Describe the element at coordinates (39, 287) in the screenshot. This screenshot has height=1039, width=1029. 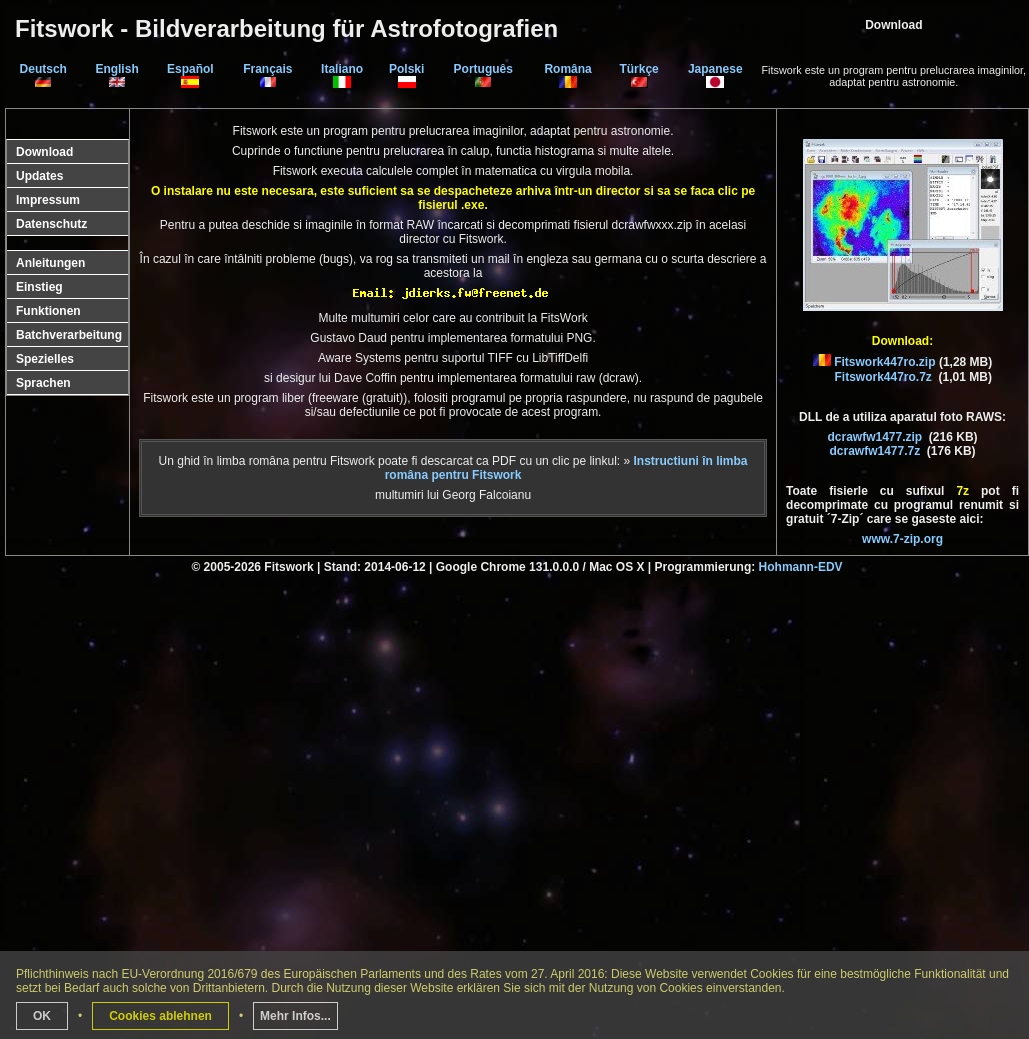
I see `Einstieg` at that location.